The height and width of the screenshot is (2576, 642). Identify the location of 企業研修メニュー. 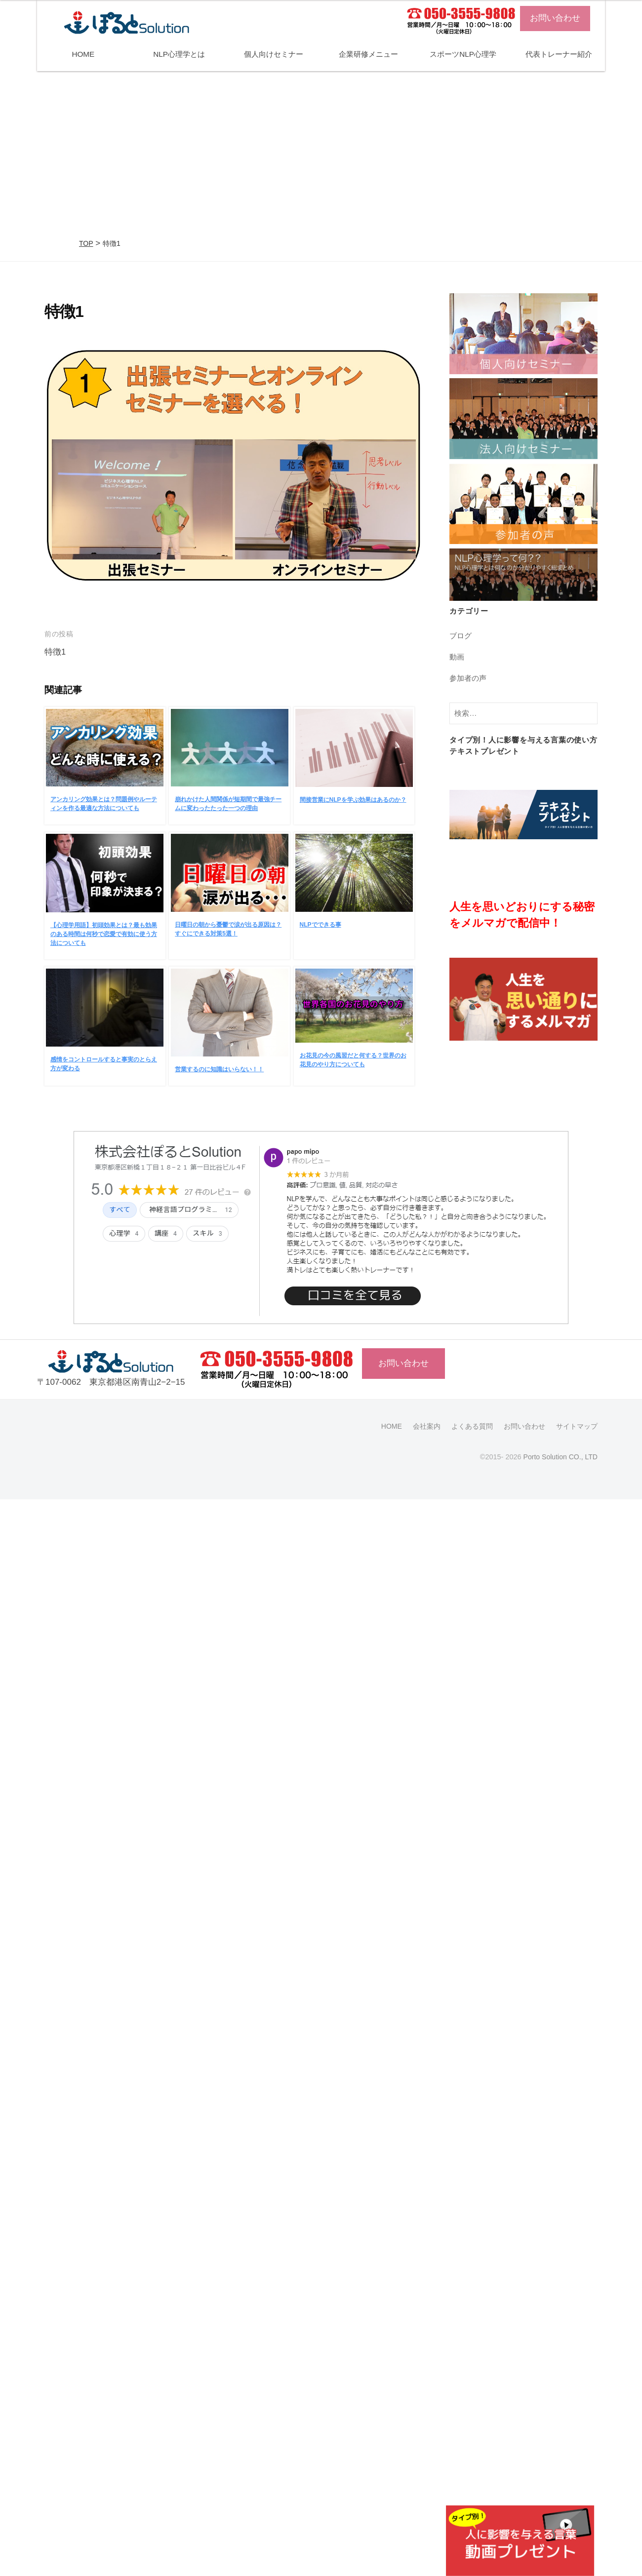
(368, 54).